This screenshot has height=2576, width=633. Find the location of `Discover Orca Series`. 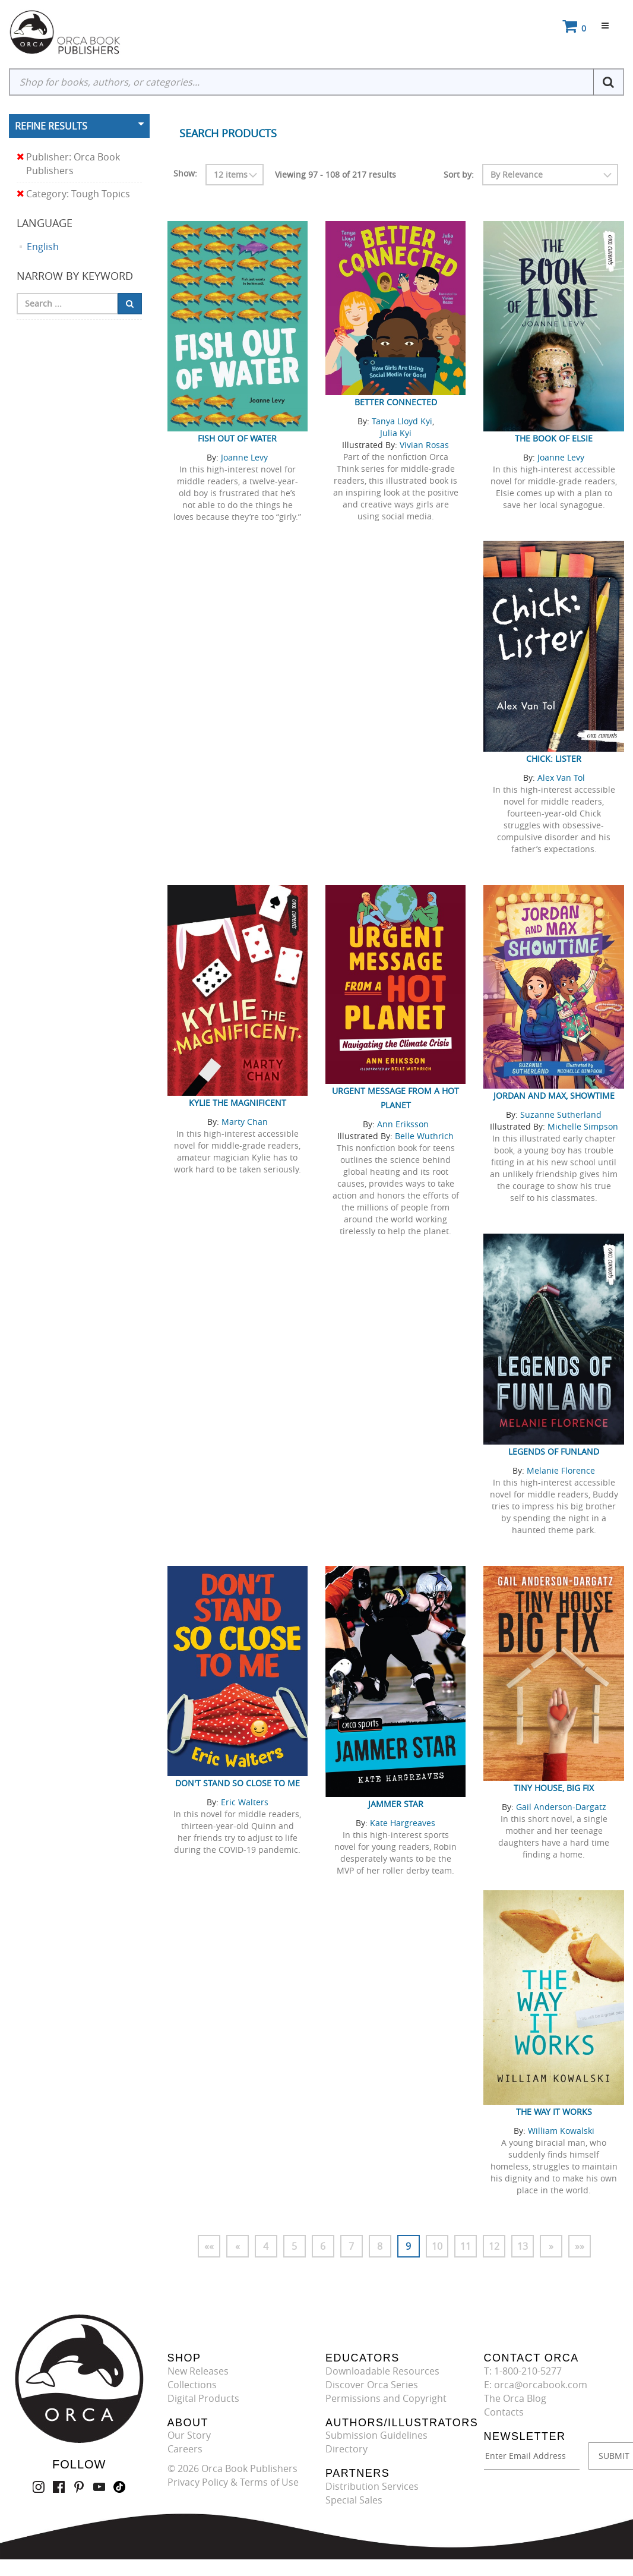

Discover Orca Series is located at coordinates (371, 2384).